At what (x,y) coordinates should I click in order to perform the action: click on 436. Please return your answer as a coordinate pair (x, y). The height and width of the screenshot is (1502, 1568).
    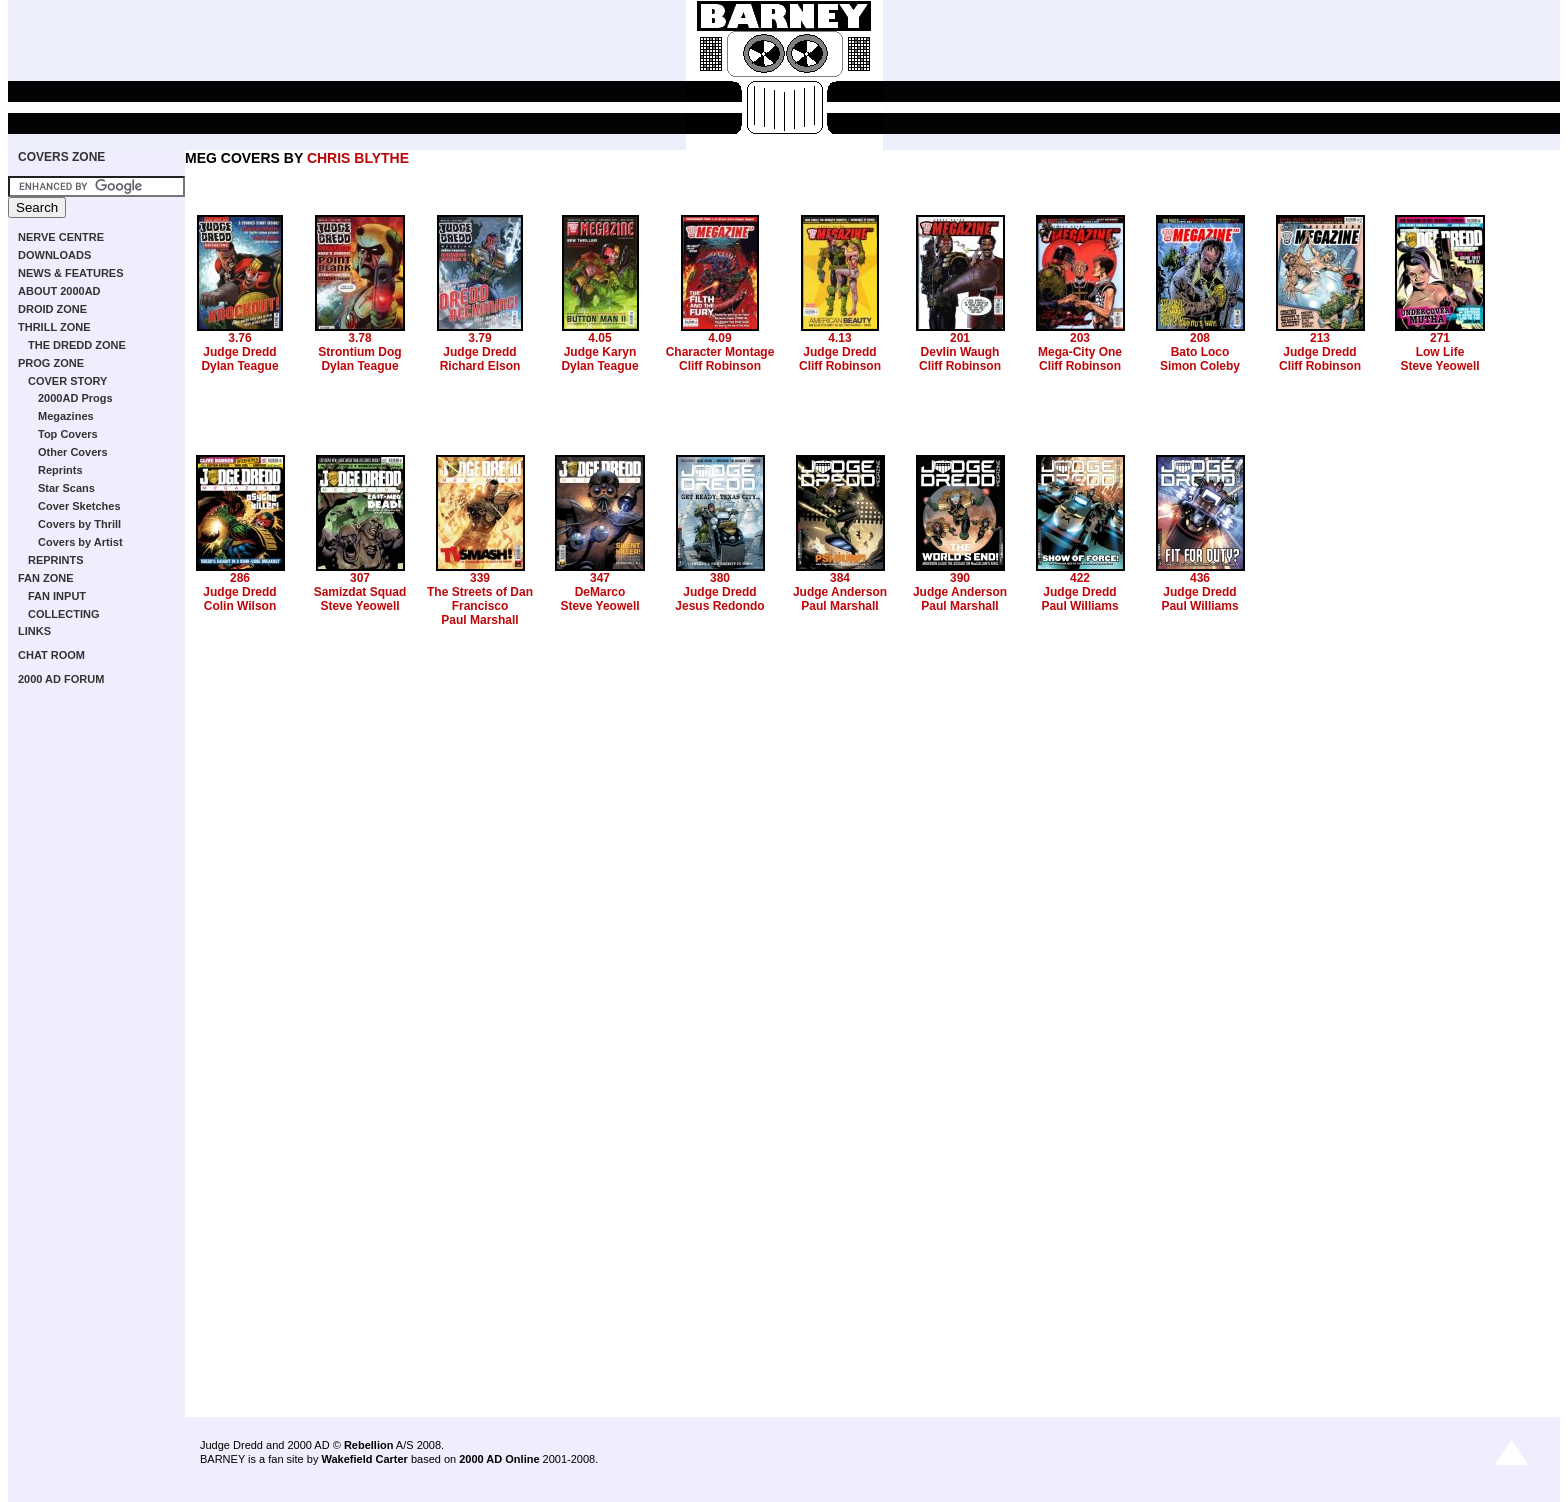
    Looking at the image, I should click on (1200, 578).